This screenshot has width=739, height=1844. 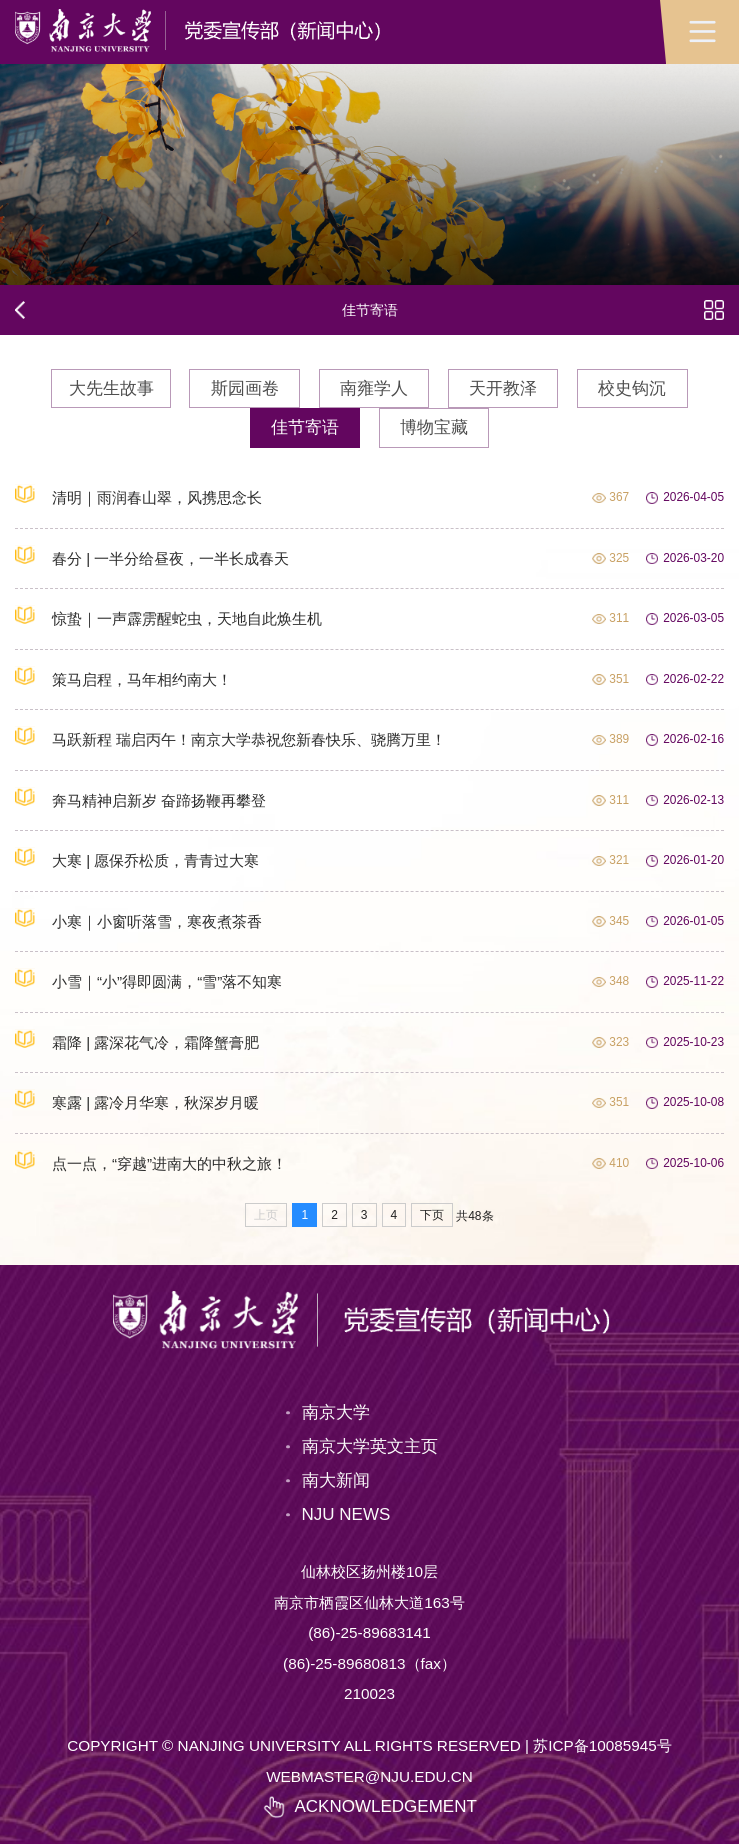 I want to click on 清明｜雨润春山翠，风携思念长, so click(x=138, y=495).